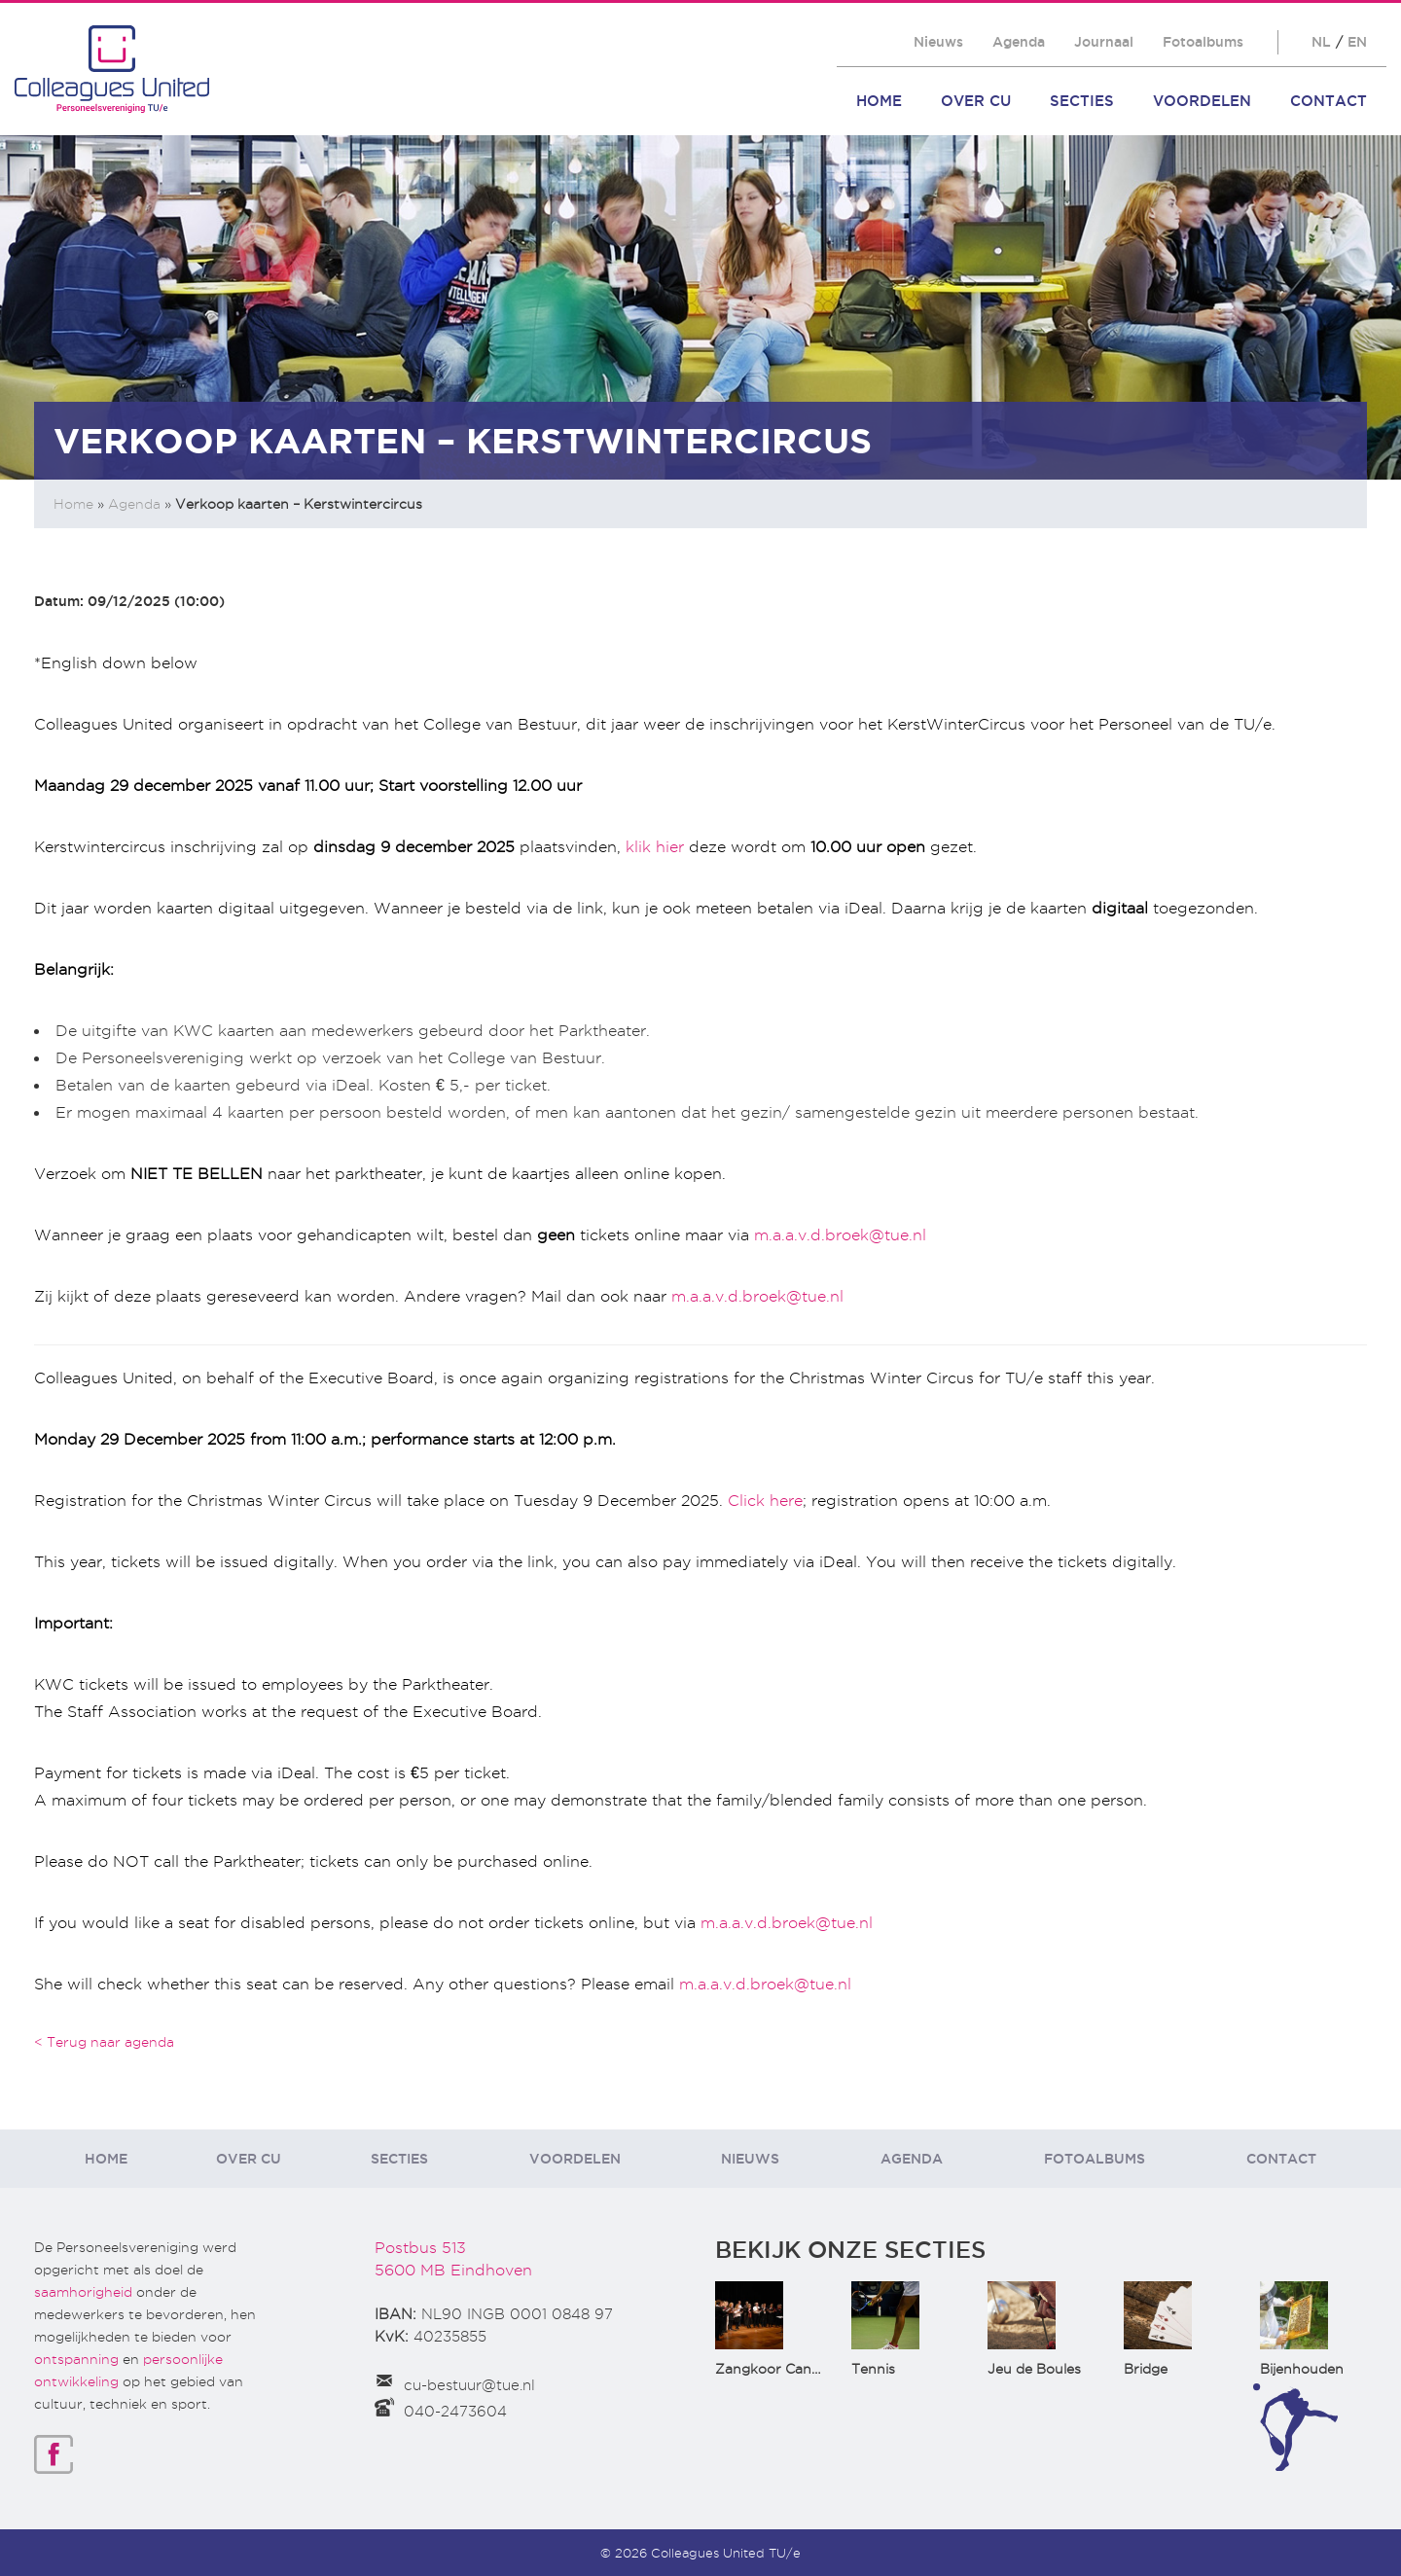 The image size is (1401, 2576). I want to click on Jeu de Boules, so click(1034, 2369).